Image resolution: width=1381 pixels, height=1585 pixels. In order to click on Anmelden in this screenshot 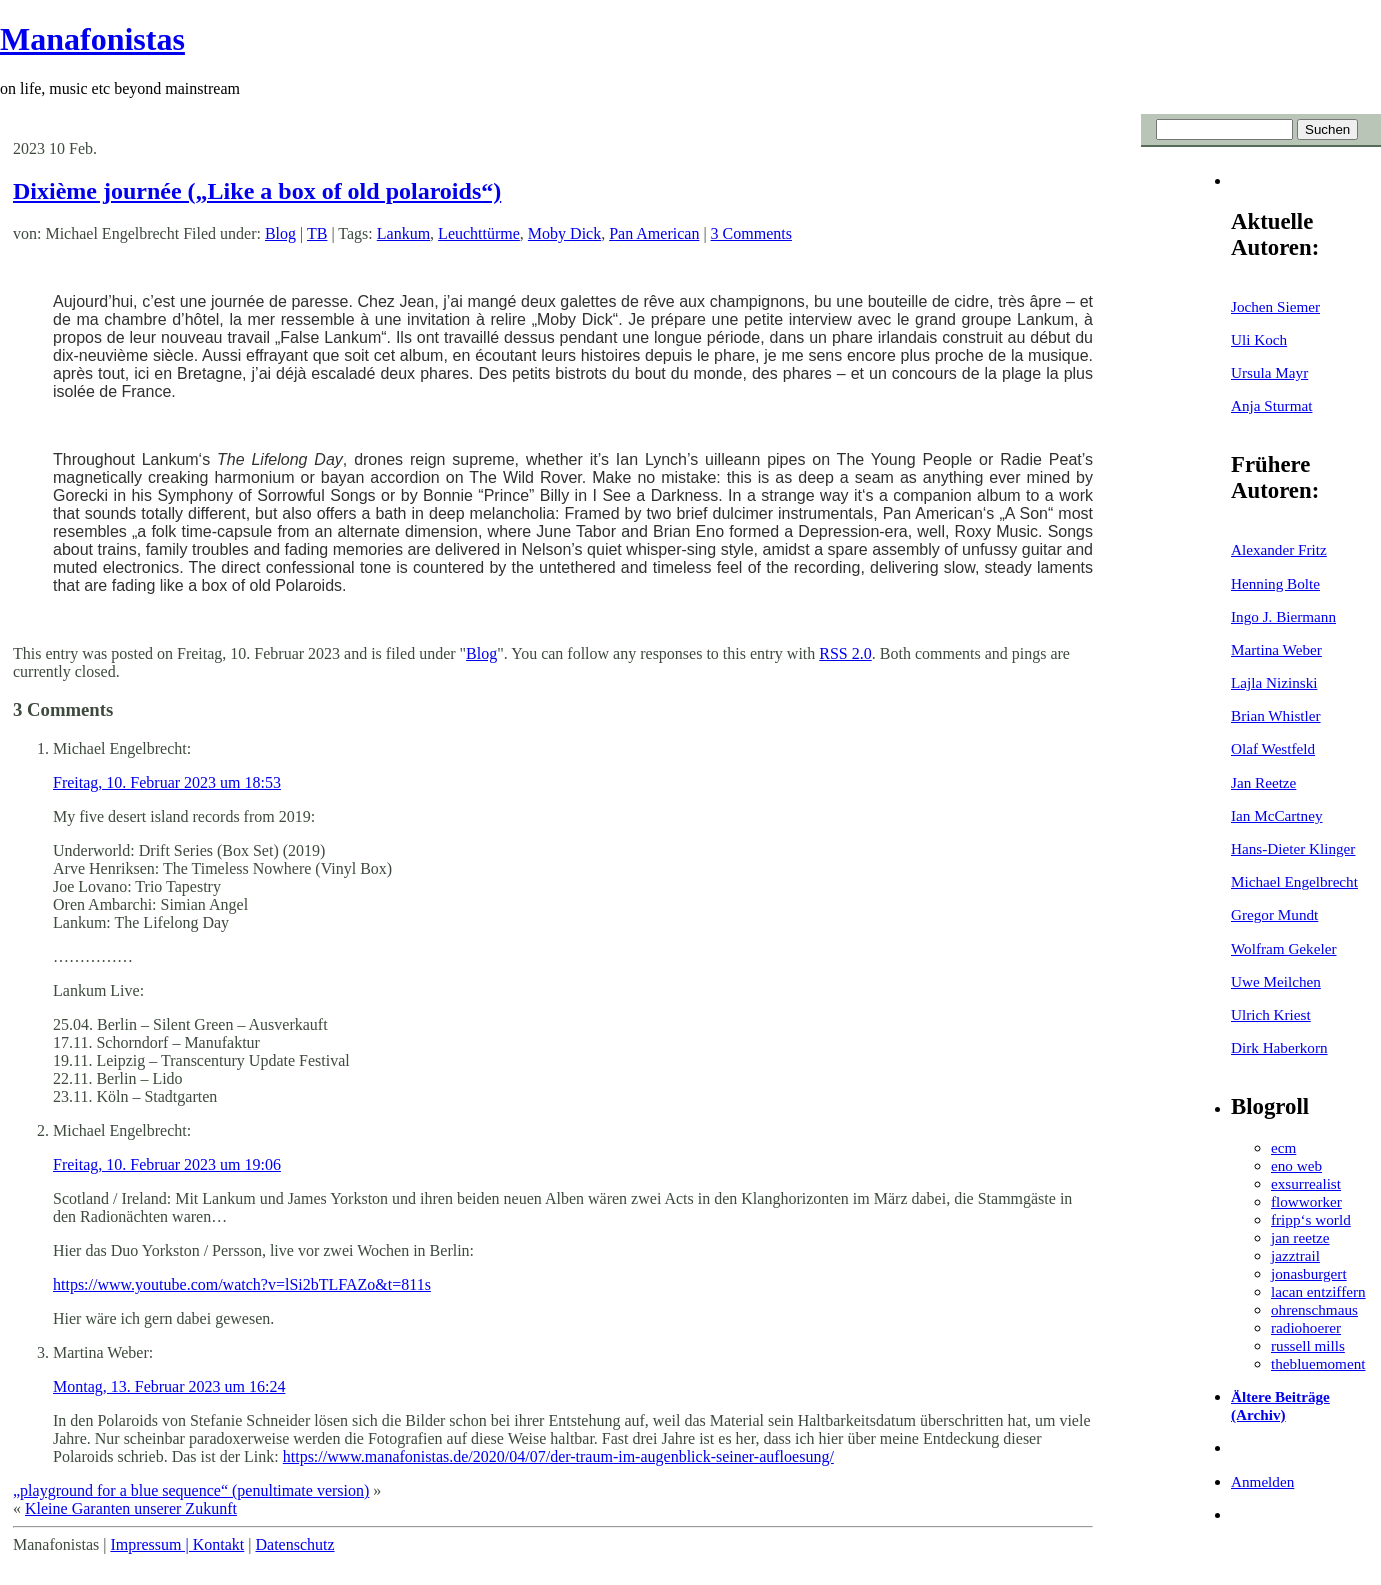, I will do `click(1262, 1481)`.